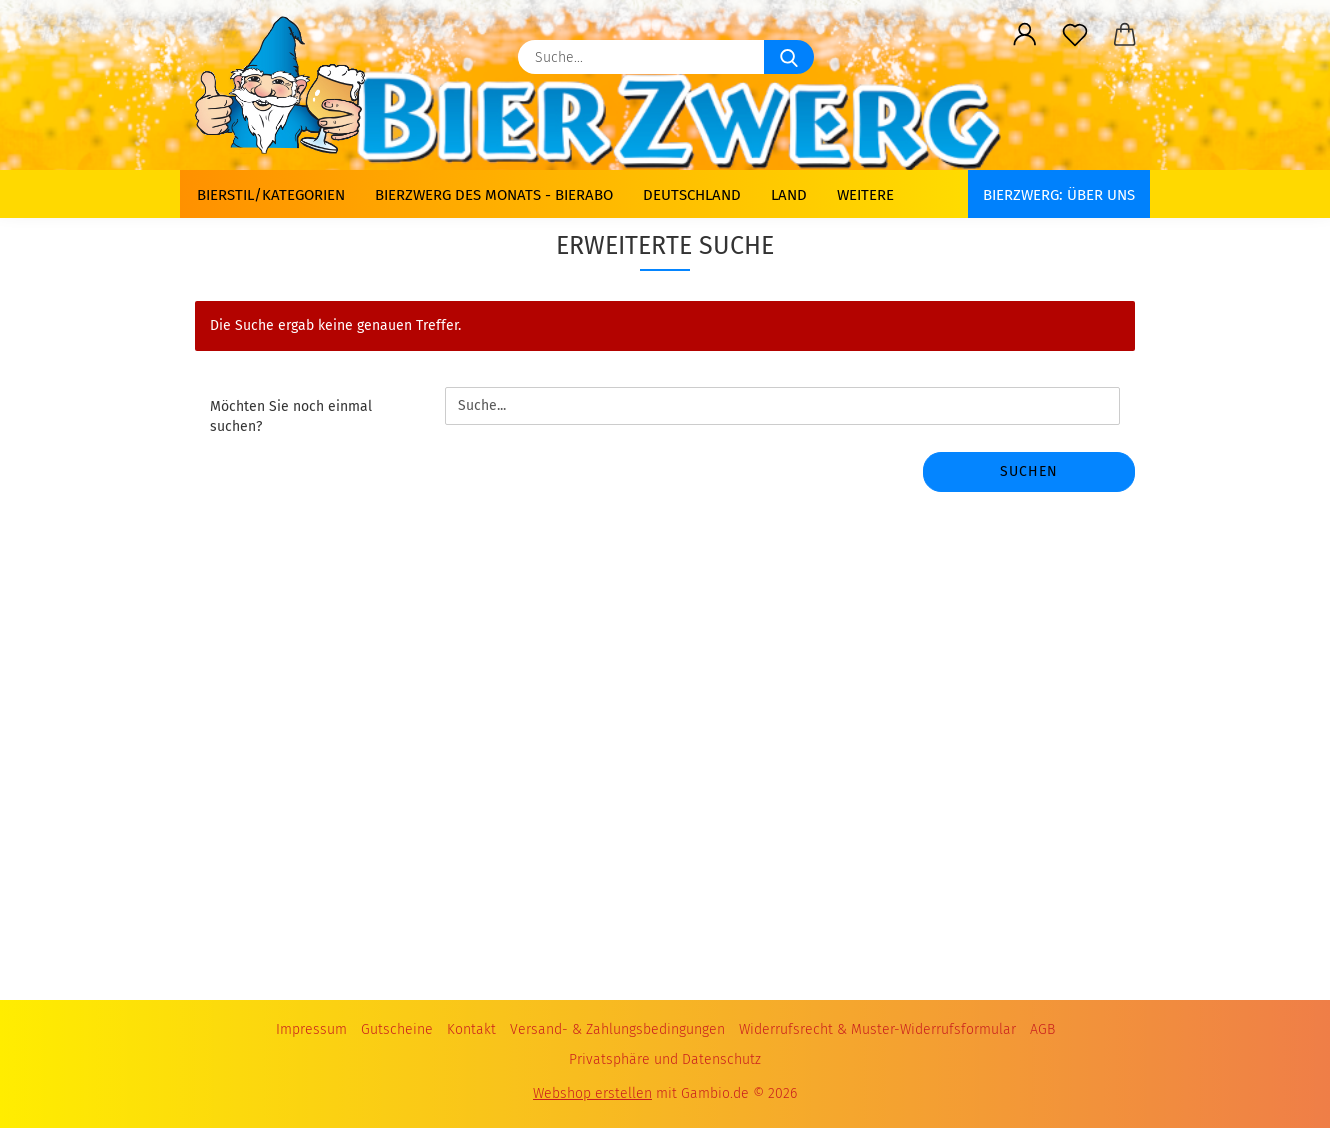 This screenshot has width=1330, height=1128. I want to click on Land, so click(789, 195).